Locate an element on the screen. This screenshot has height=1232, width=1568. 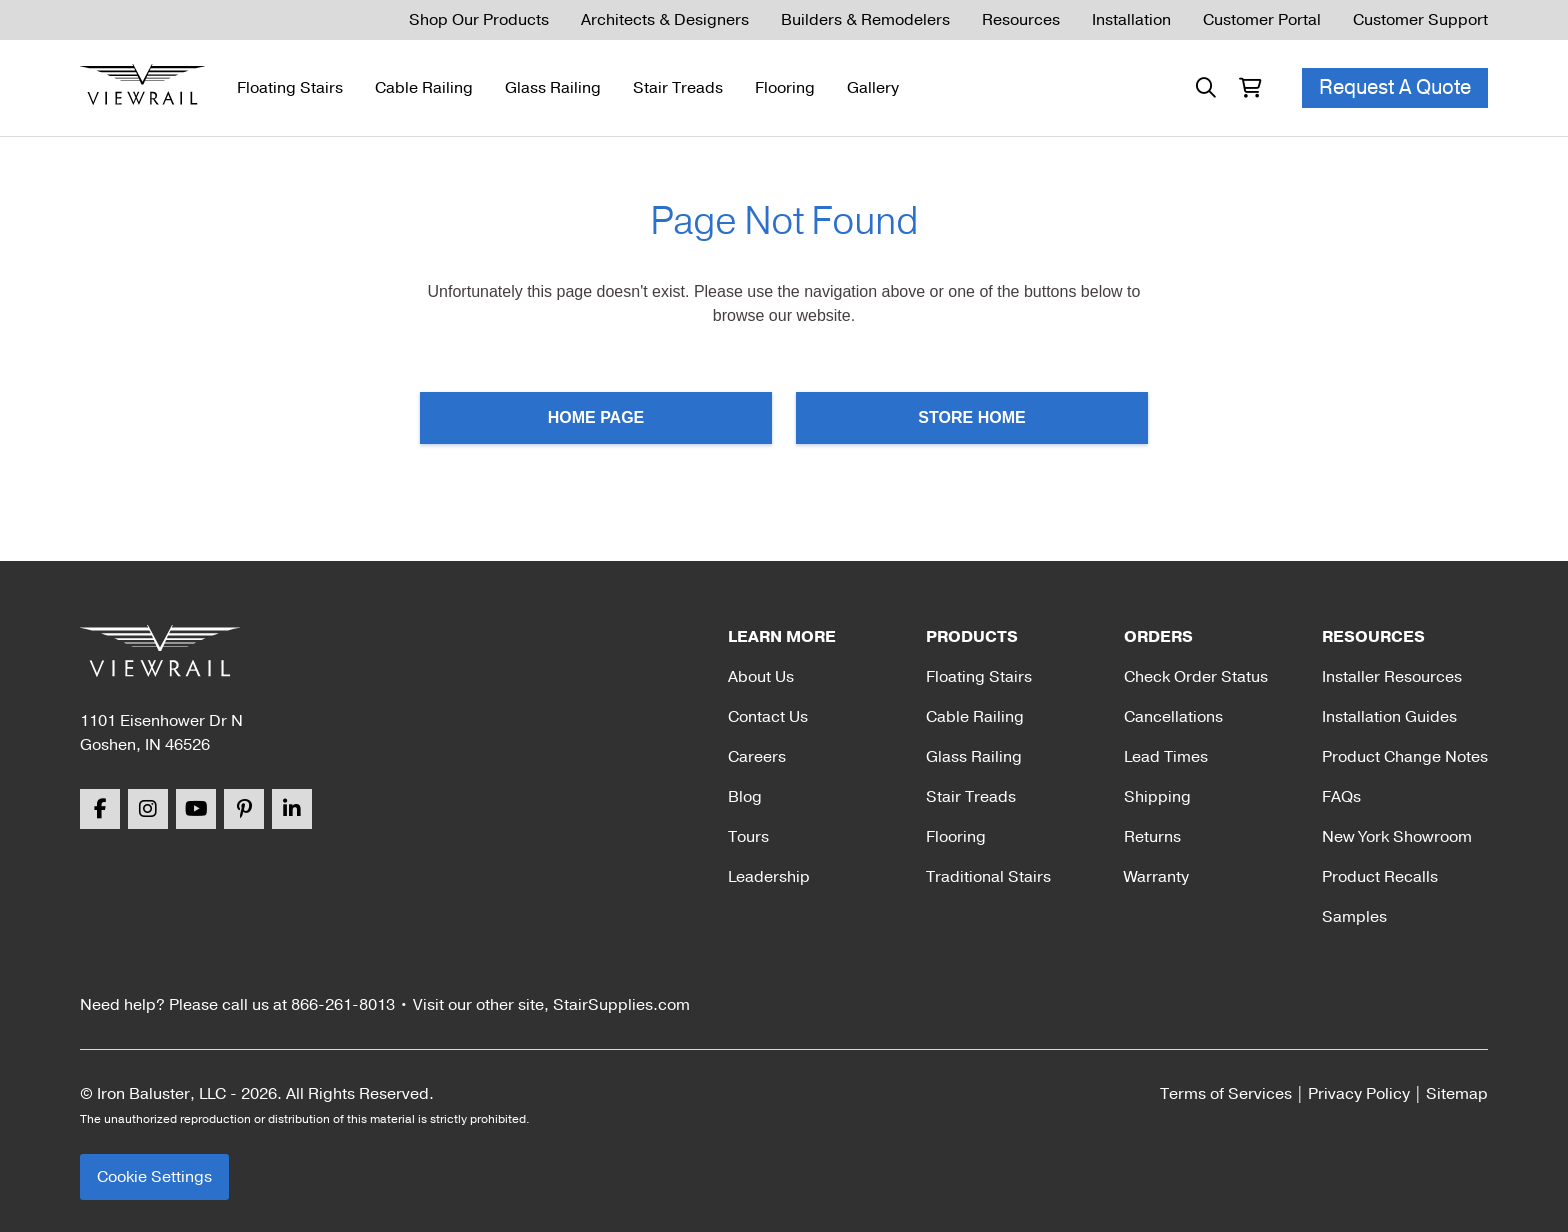
Returns is located at coordinates (1152, 837).